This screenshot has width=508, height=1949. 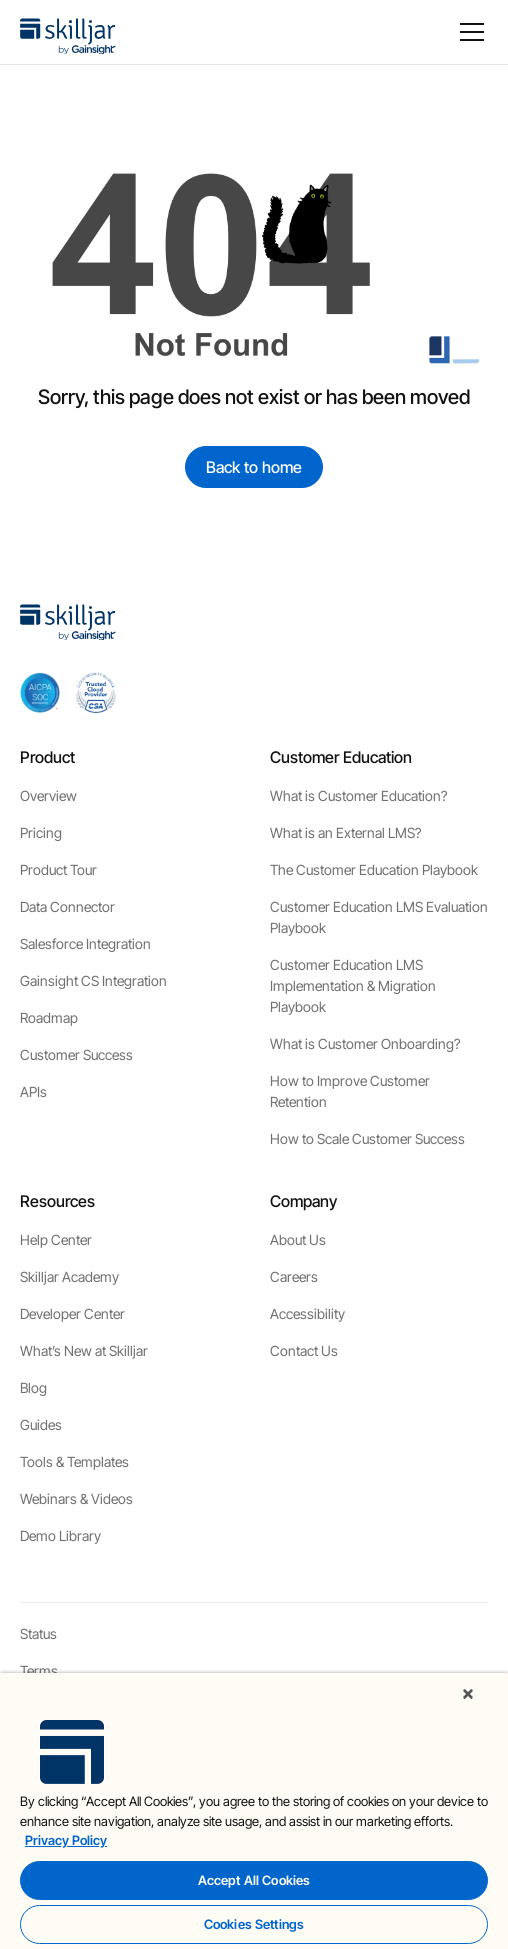 I want to click on About Us, so click(x=298, y=1239).